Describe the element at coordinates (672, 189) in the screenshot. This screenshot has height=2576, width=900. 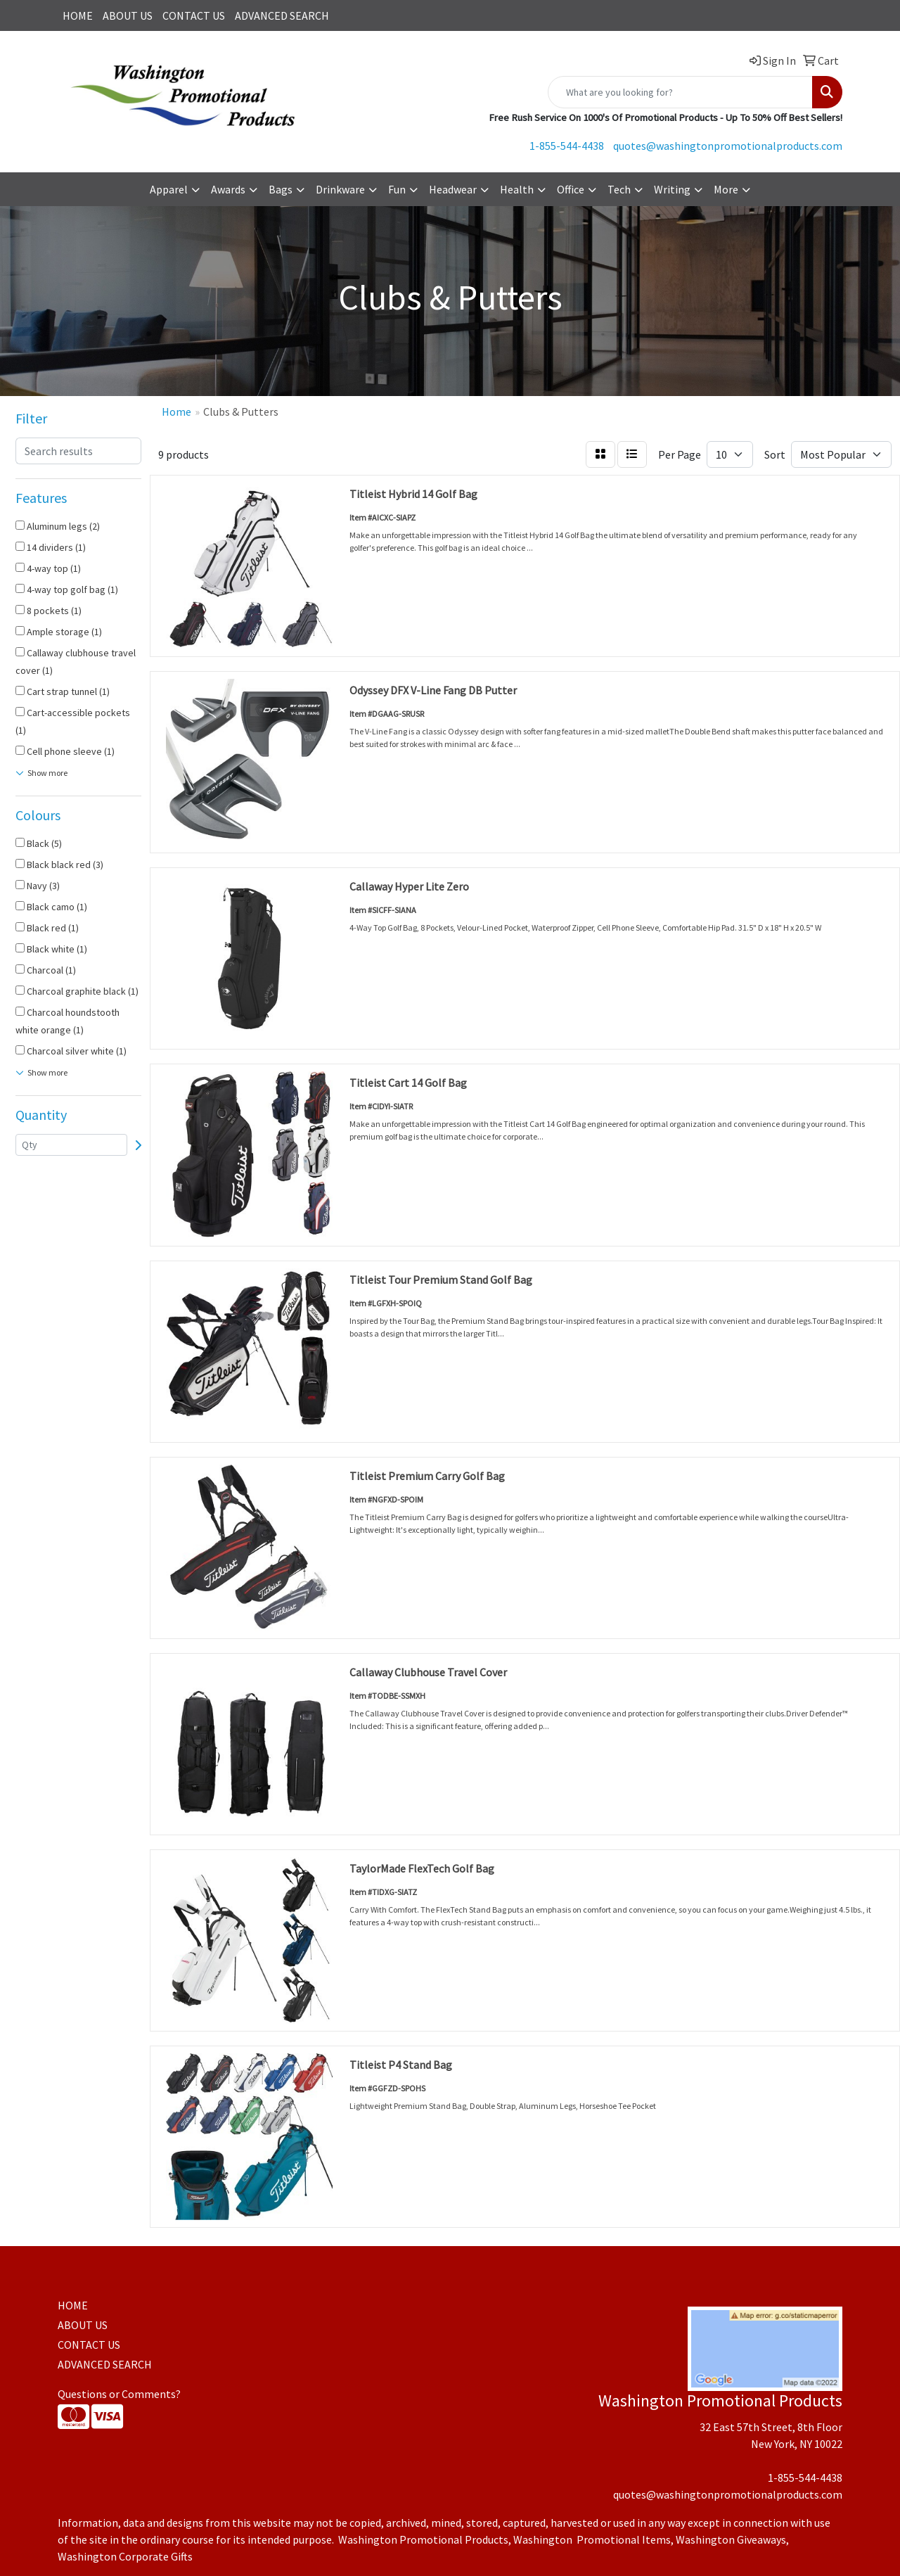
I see `Writing [button]` at that location.